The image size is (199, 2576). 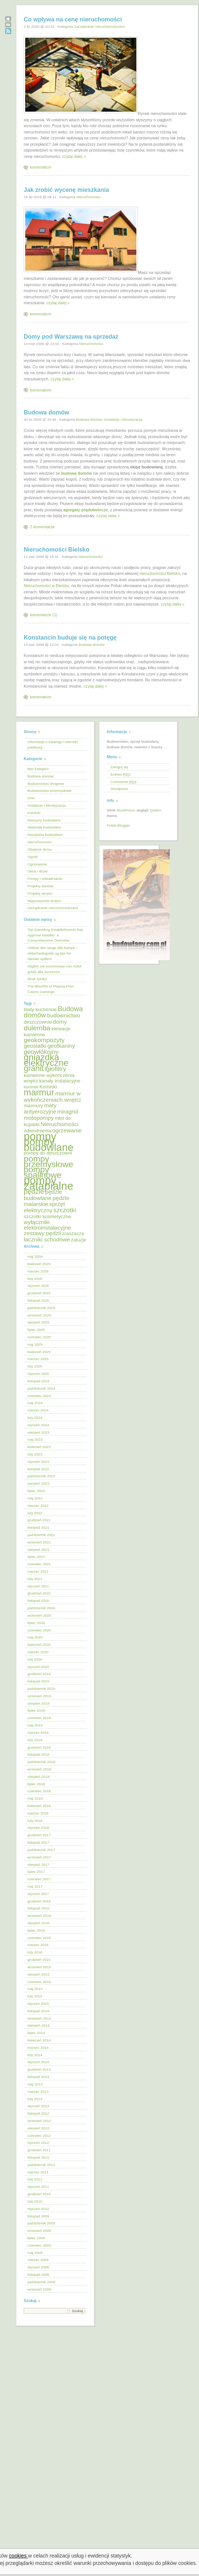 What do you see at coordinates (73, 1233) in the screenshot?
I see `zraszacze [zraszacze (5 elementów)]` at bounding box center [73, 1233].